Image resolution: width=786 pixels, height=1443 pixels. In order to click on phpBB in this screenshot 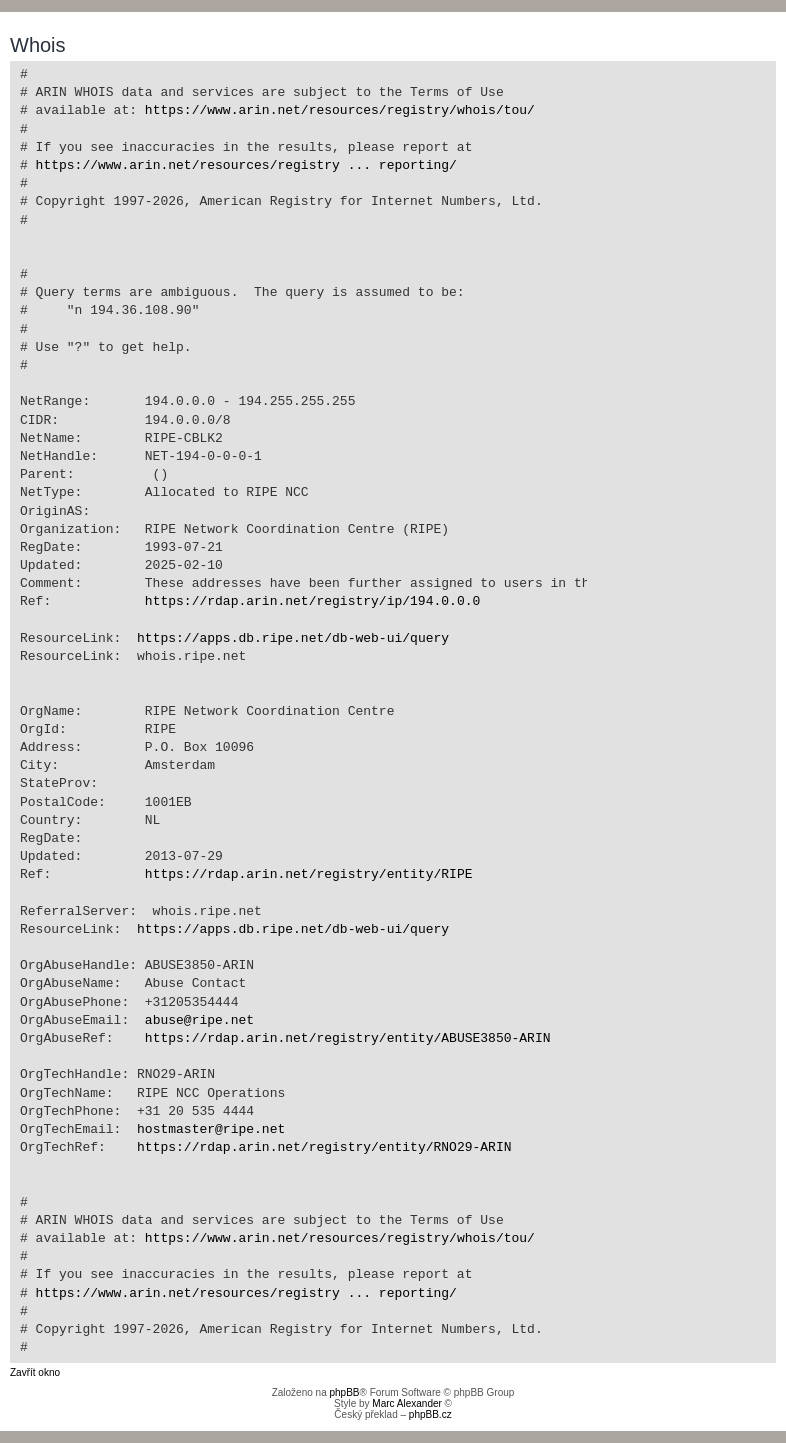, I will do `click(344, 1392)`.